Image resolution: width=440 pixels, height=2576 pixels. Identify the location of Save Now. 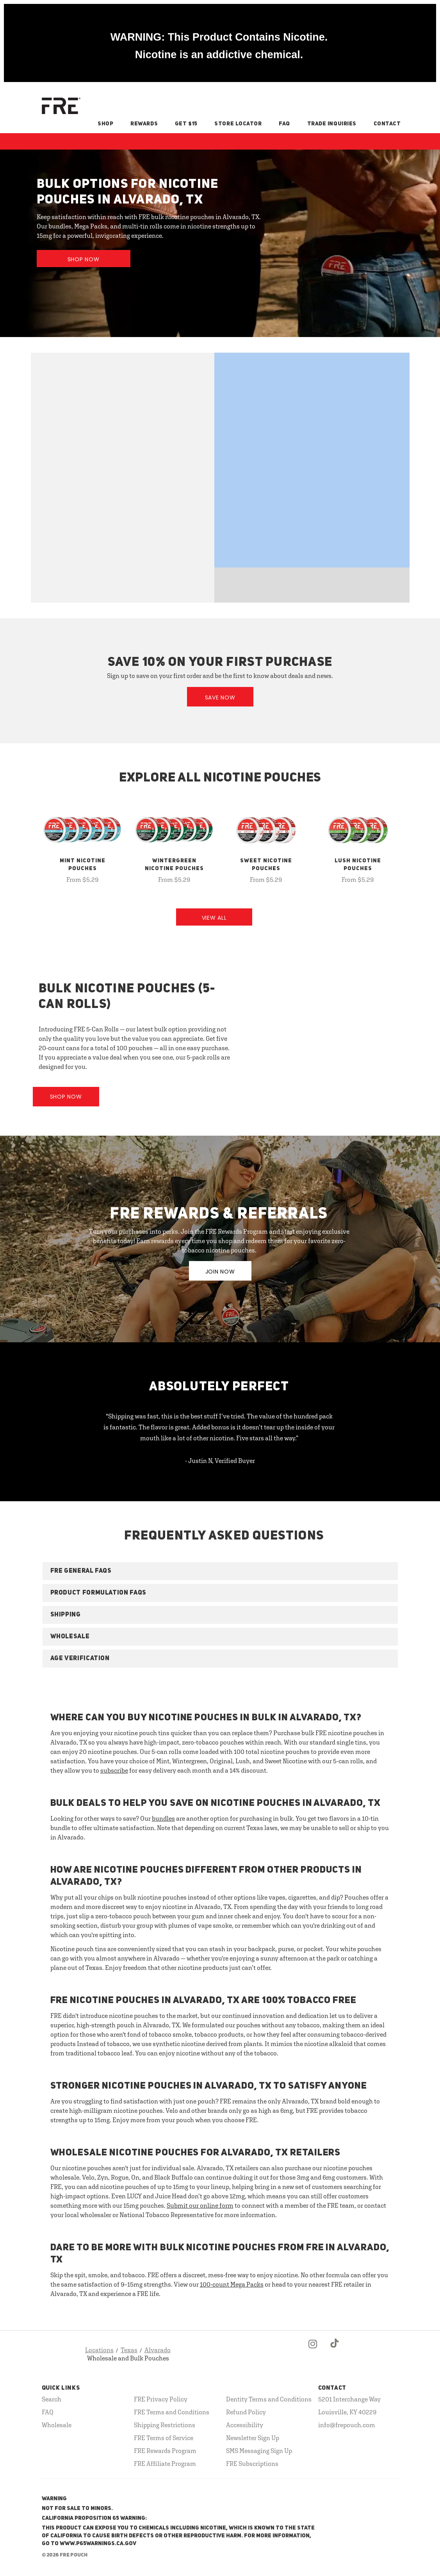
(220, 697).